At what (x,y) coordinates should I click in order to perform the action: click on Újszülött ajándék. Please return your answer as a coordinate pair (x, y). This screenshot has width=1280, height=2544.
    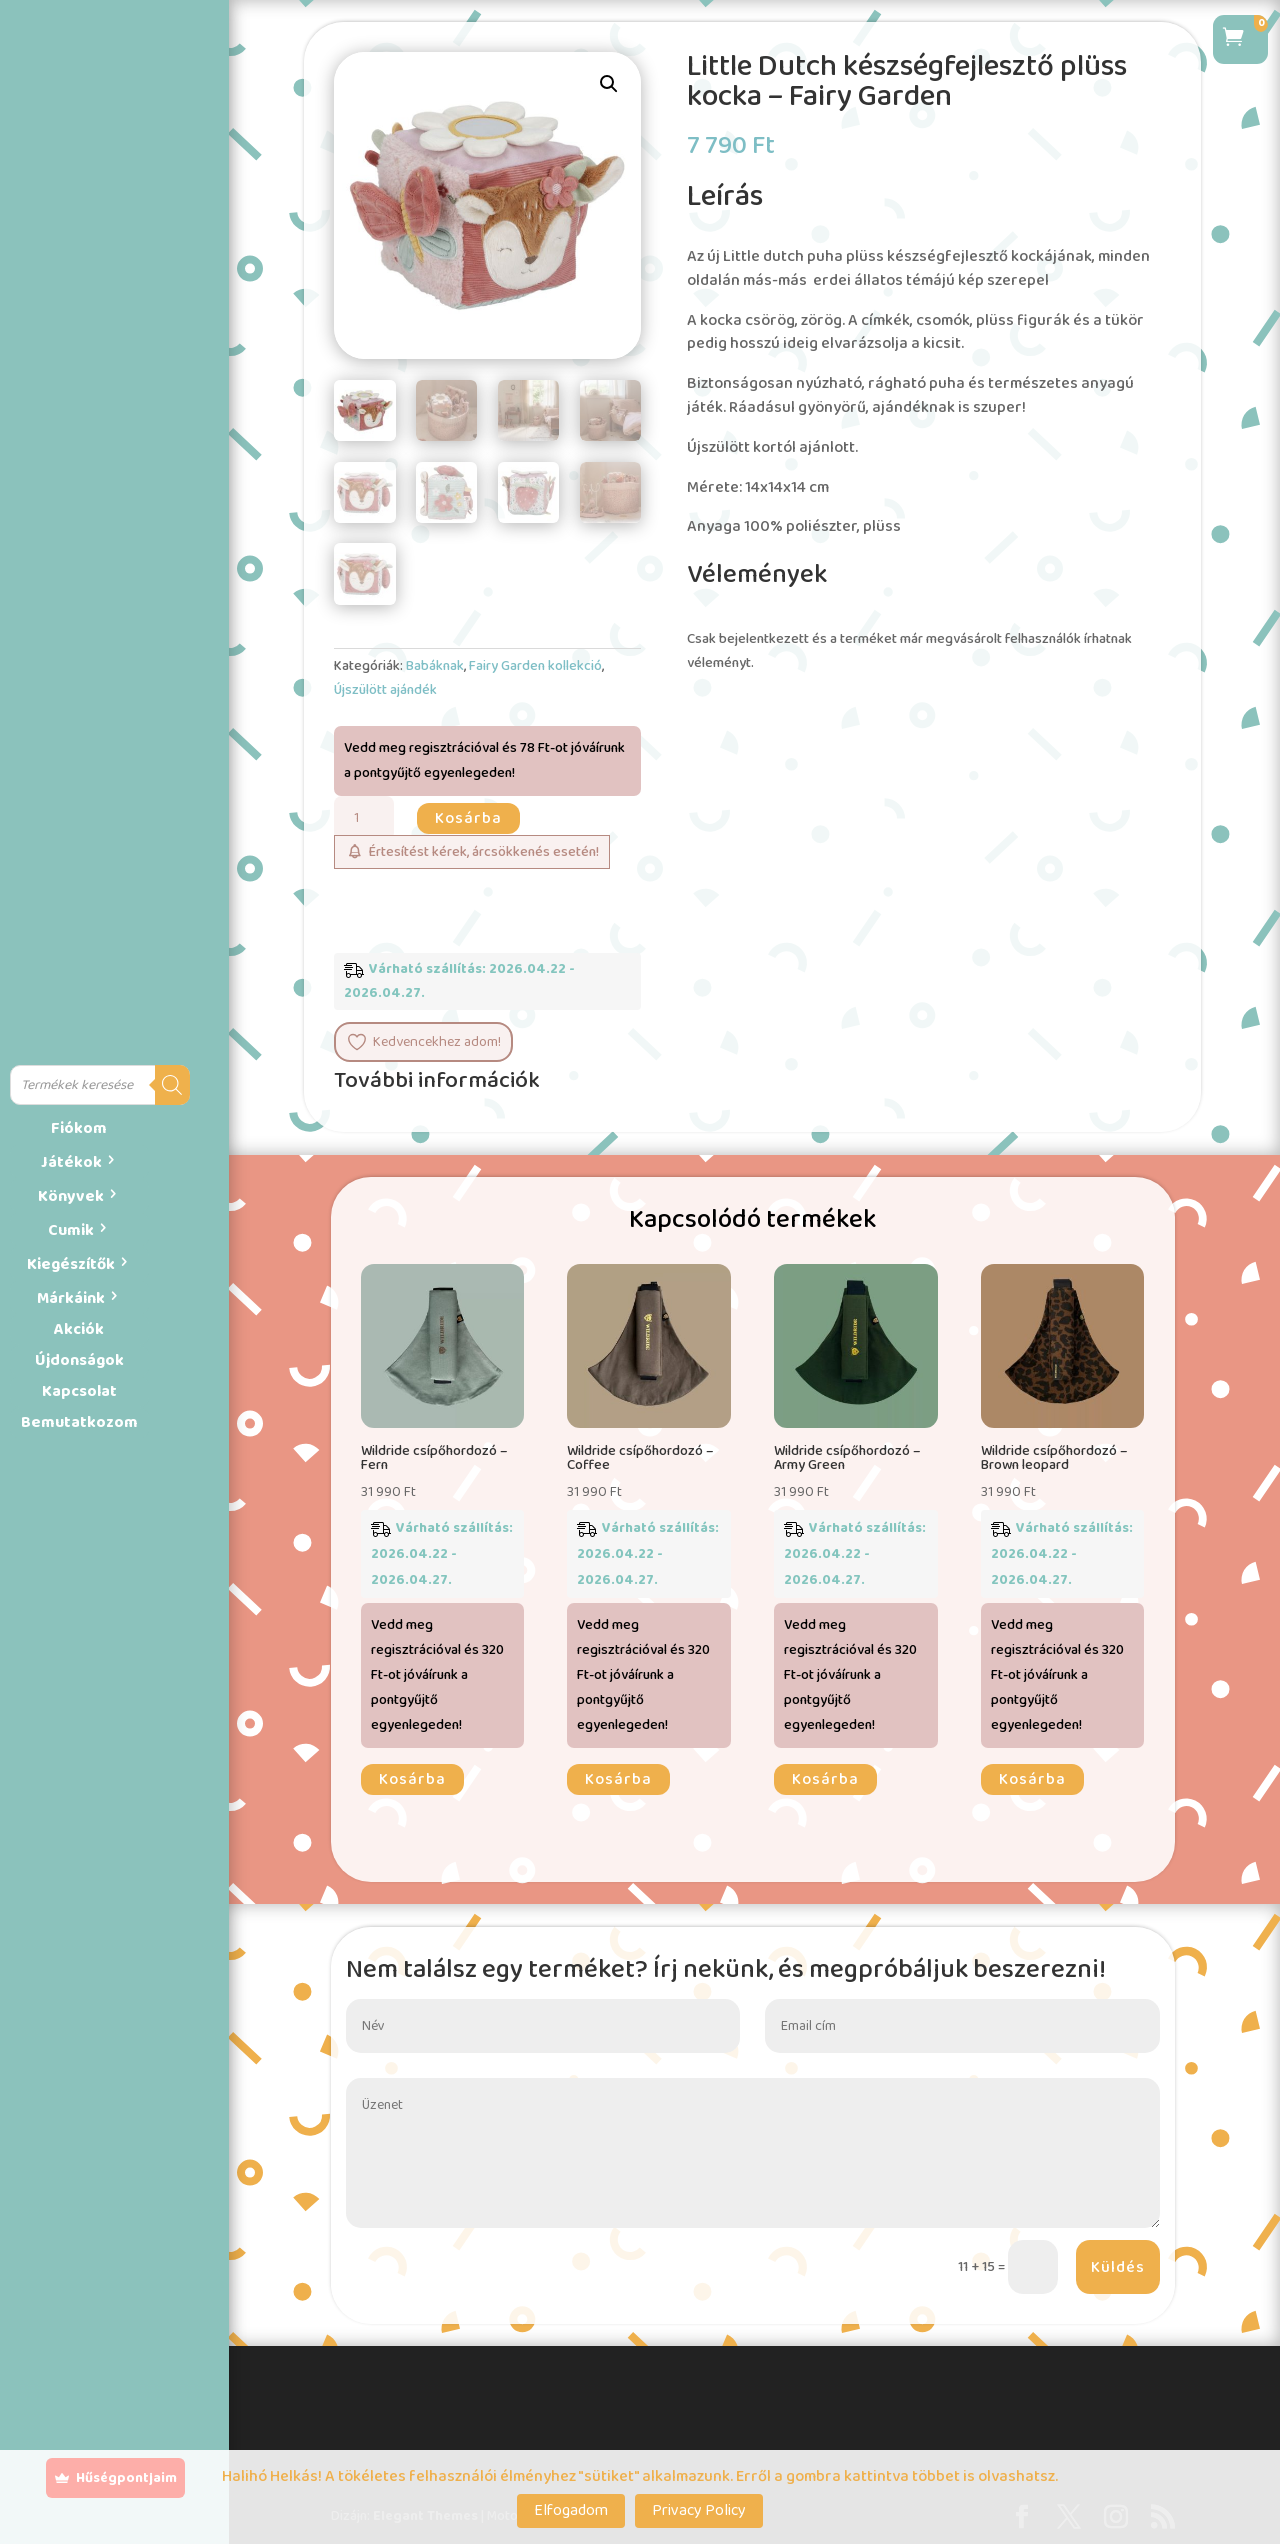
    Looking at the image, I should click on (385, 690).